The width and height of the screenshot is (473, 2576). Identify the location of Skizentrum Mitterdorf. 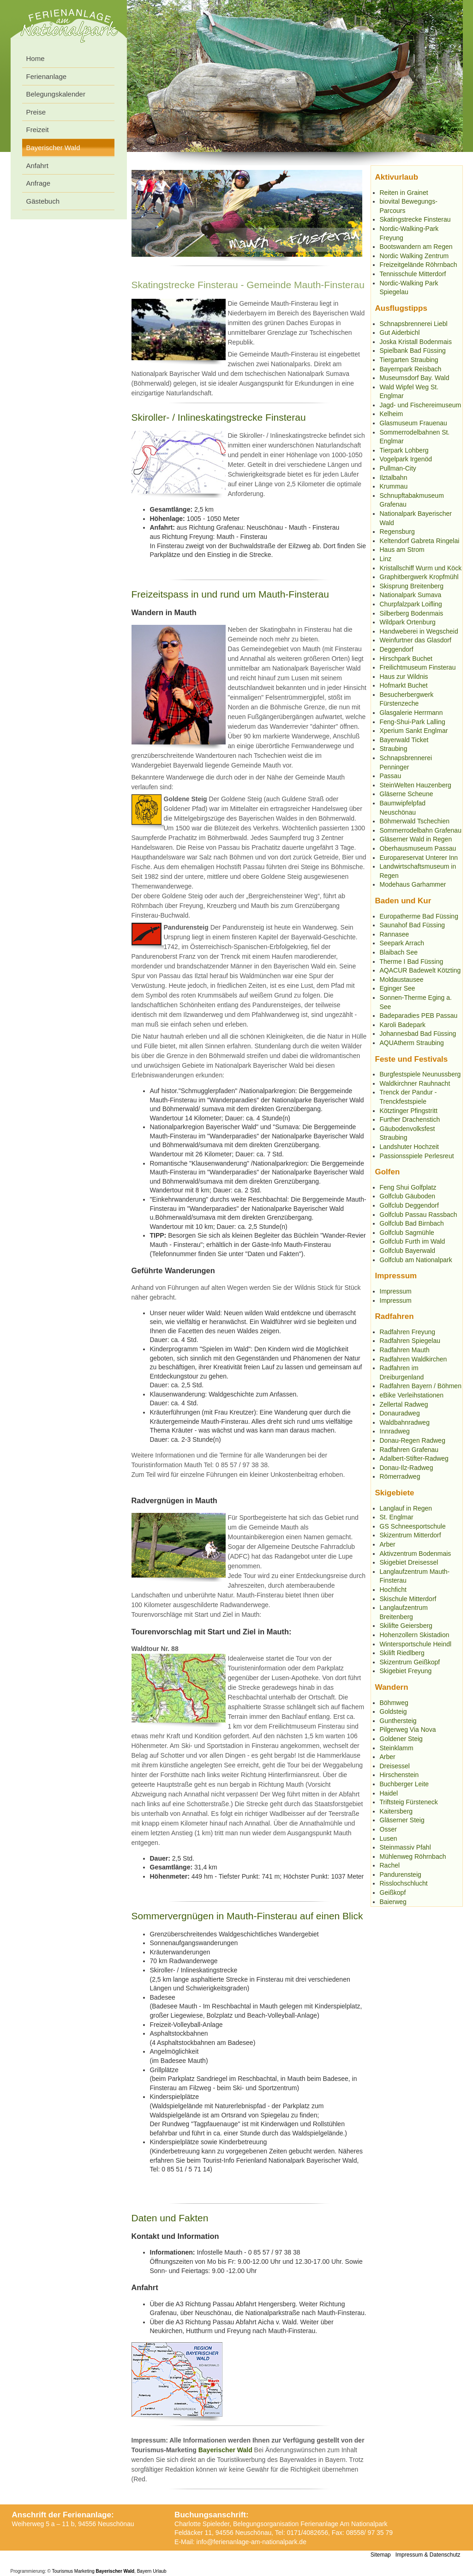
(410, 1535).